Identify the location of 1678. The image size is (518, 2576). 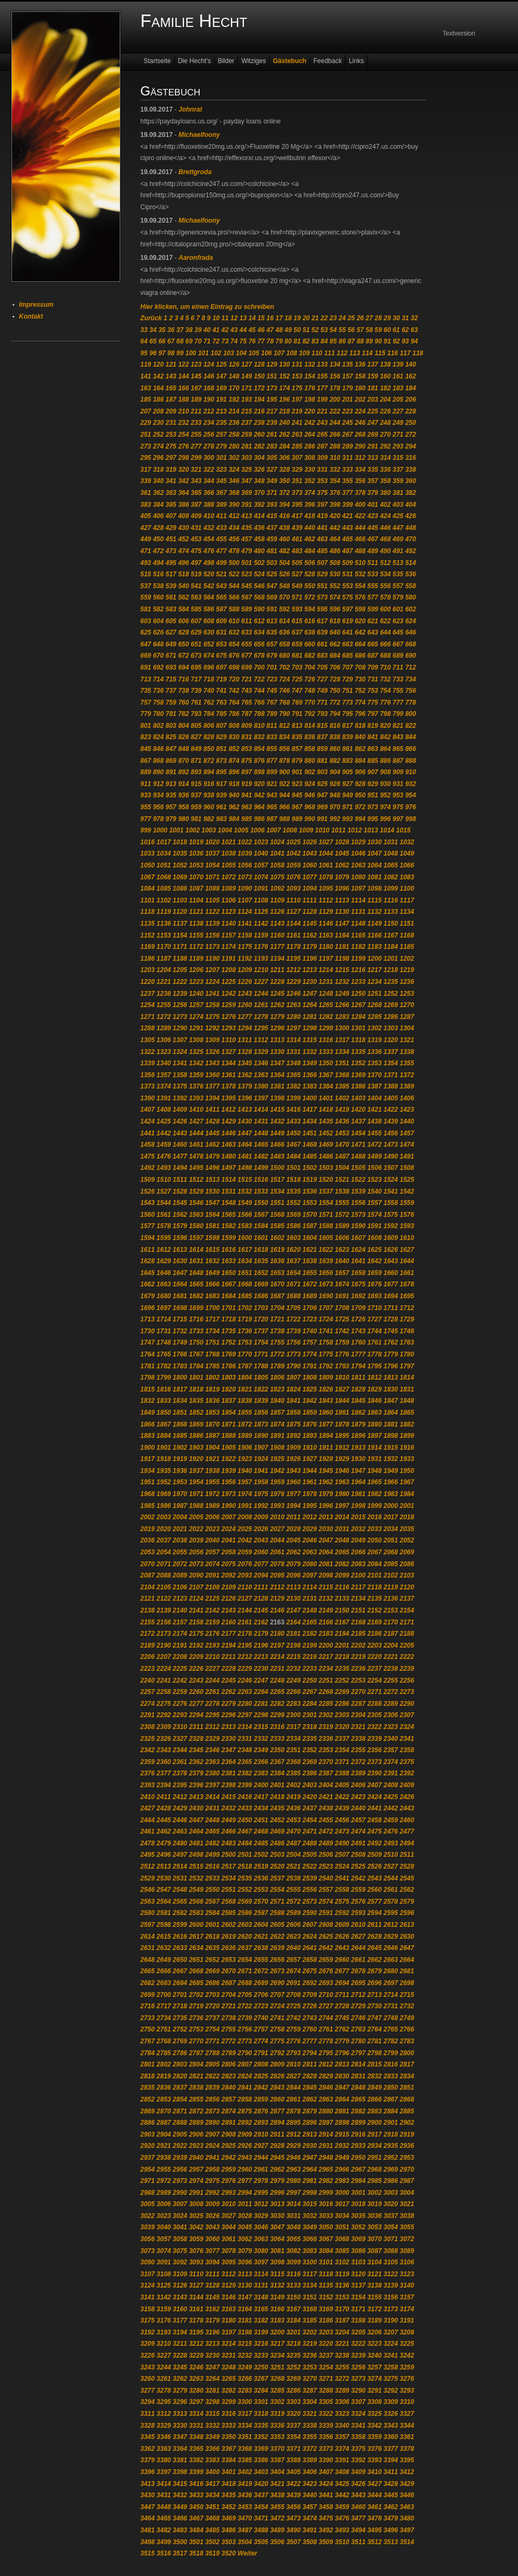
(407, 1284).